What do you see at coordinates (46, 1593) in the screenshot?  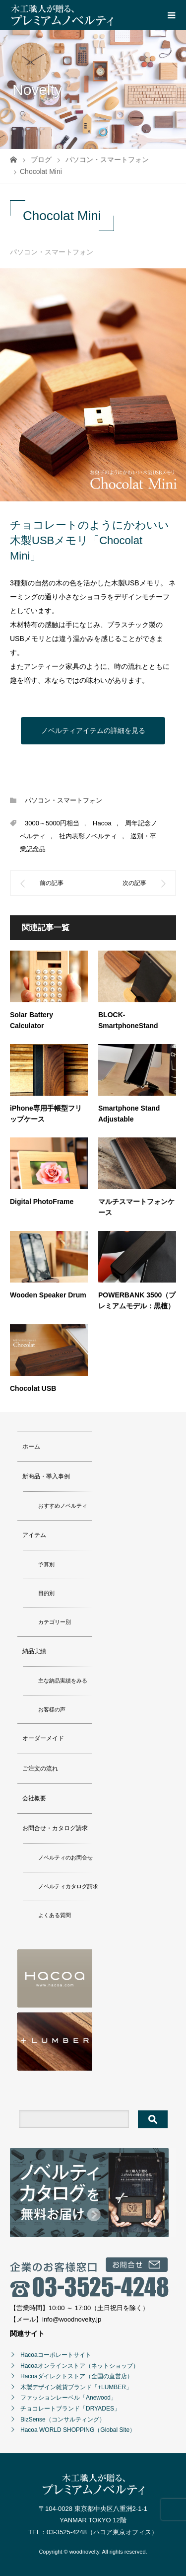 I see `目的別` at bounding box center [46, 1593].